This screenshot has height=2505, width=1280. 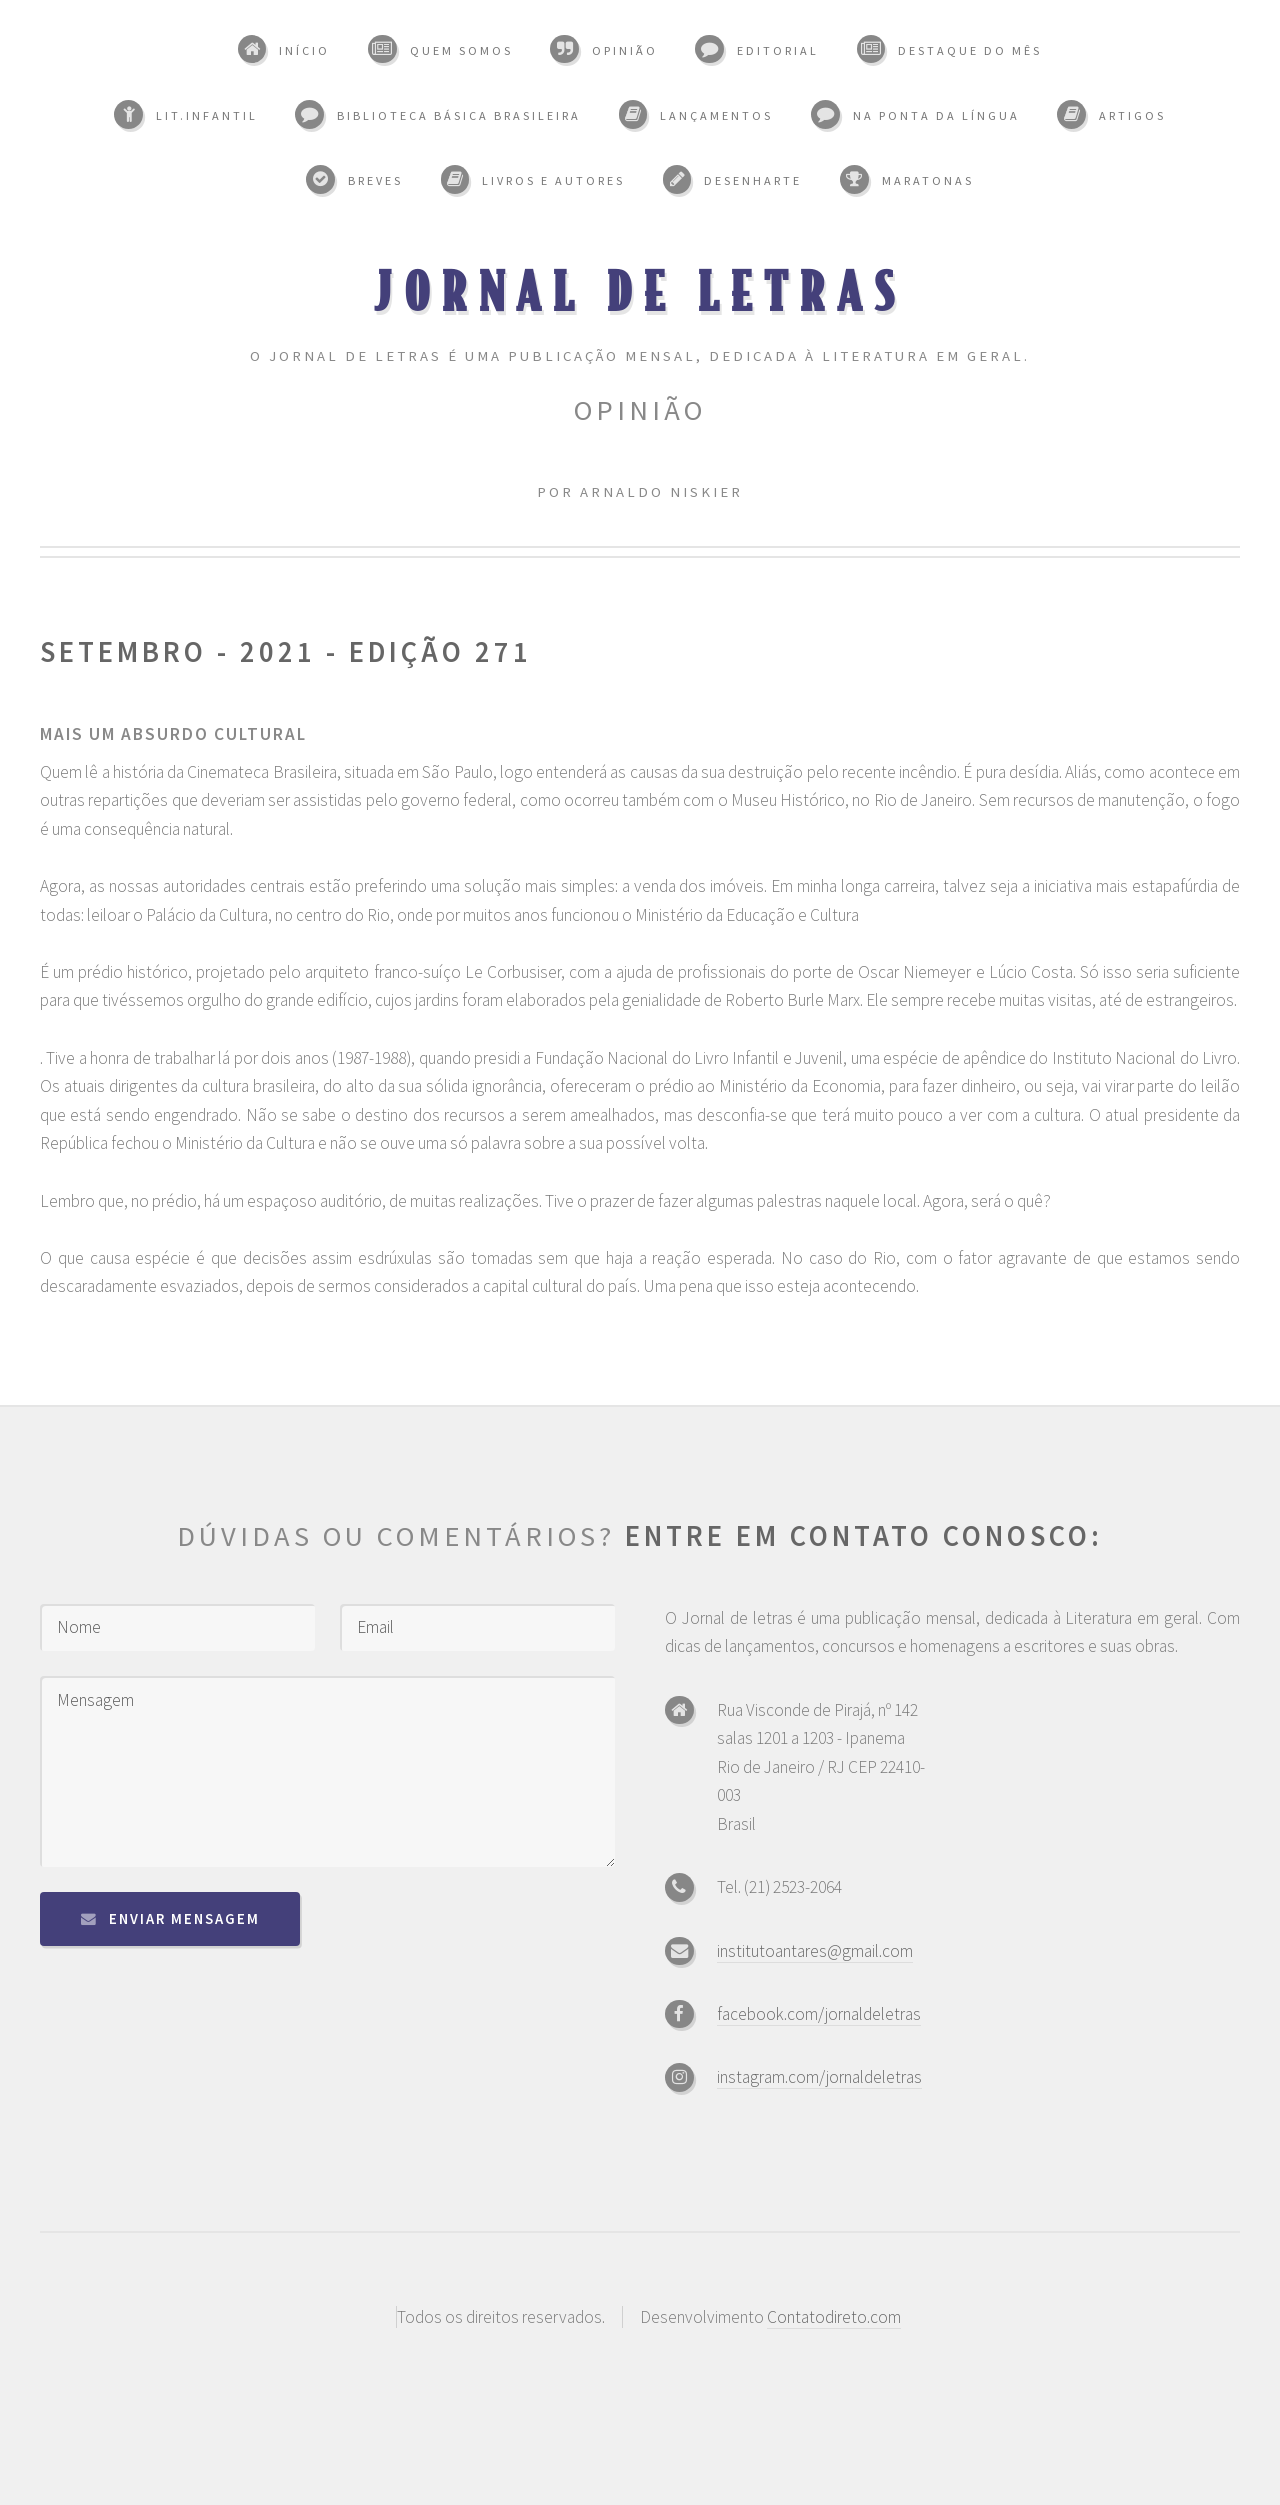 What do you see at coordinates (184, 1919) in the screenshot?
I see `Enviar mensagem` at bounding box center [184, 1919].